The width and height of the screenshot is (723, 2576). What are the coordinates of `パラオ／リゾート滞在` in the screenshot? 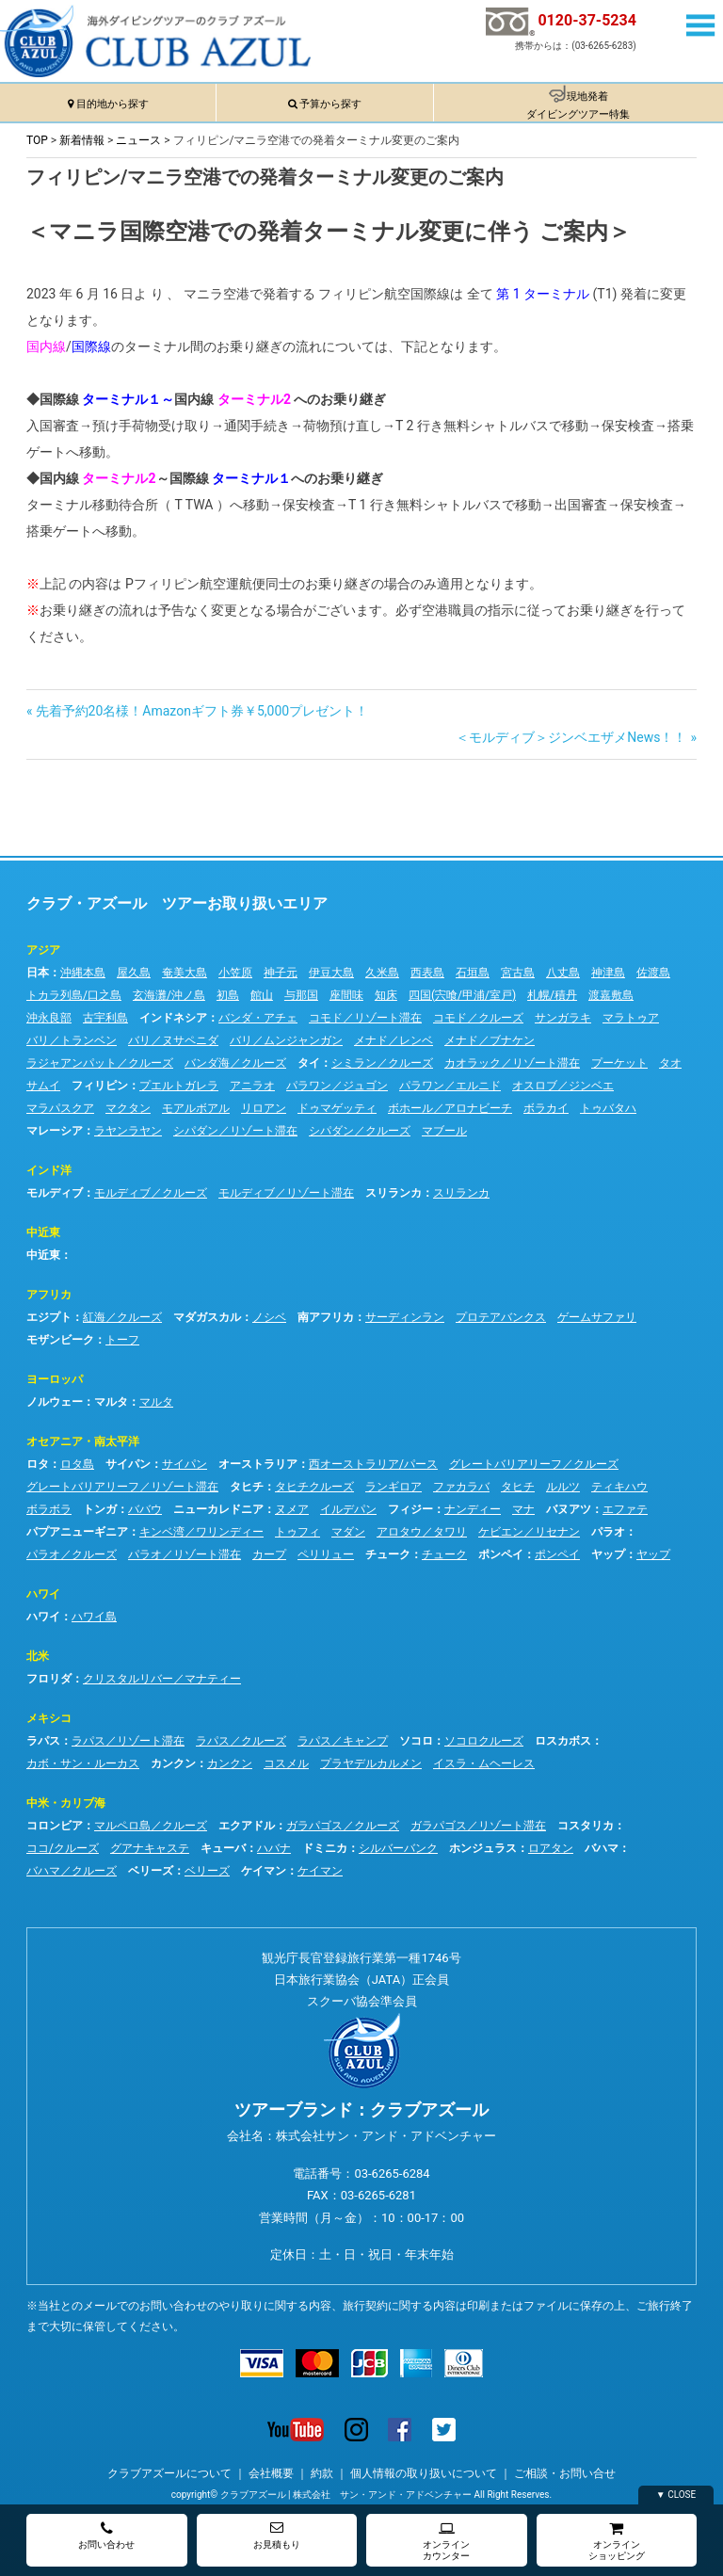 It's located at (184, 1554).